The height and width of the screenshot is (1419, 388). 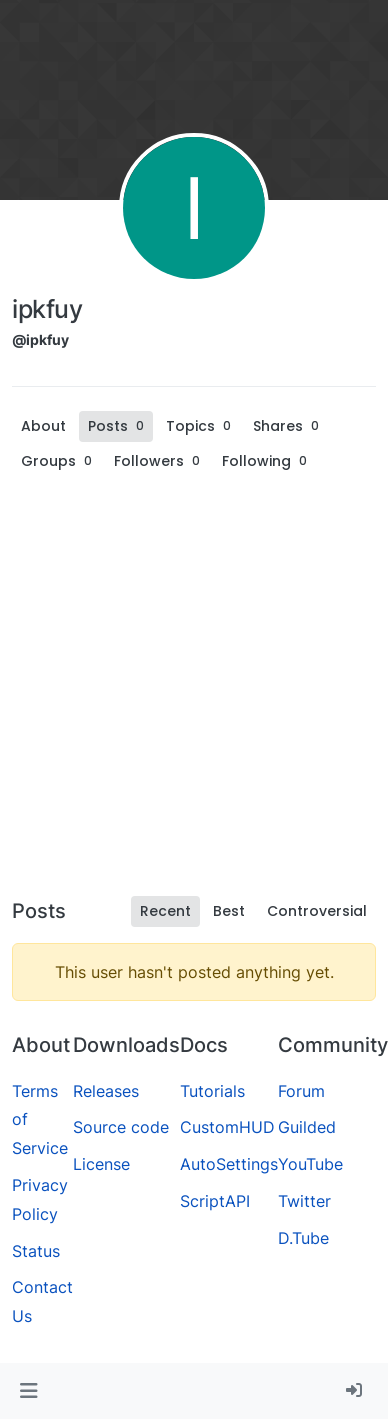 What do you see at coordinates (165, 911) in the screenshot?
I see `Recent` at bounding box center [165, 911].